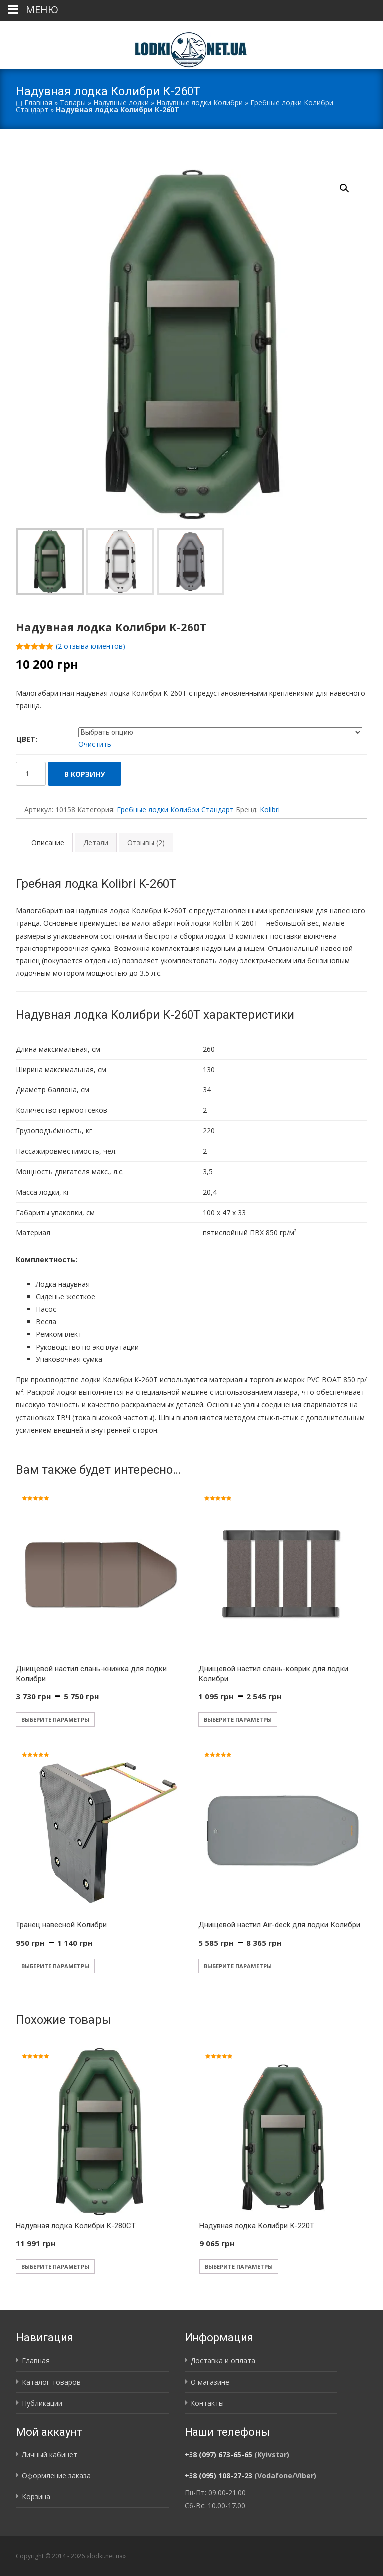 This screenshot has width=383, height=2576. Describe the element at coordinates (175, 809) in the screenshot. I see `Гребные лодки Колибри Стандарт` at that location.